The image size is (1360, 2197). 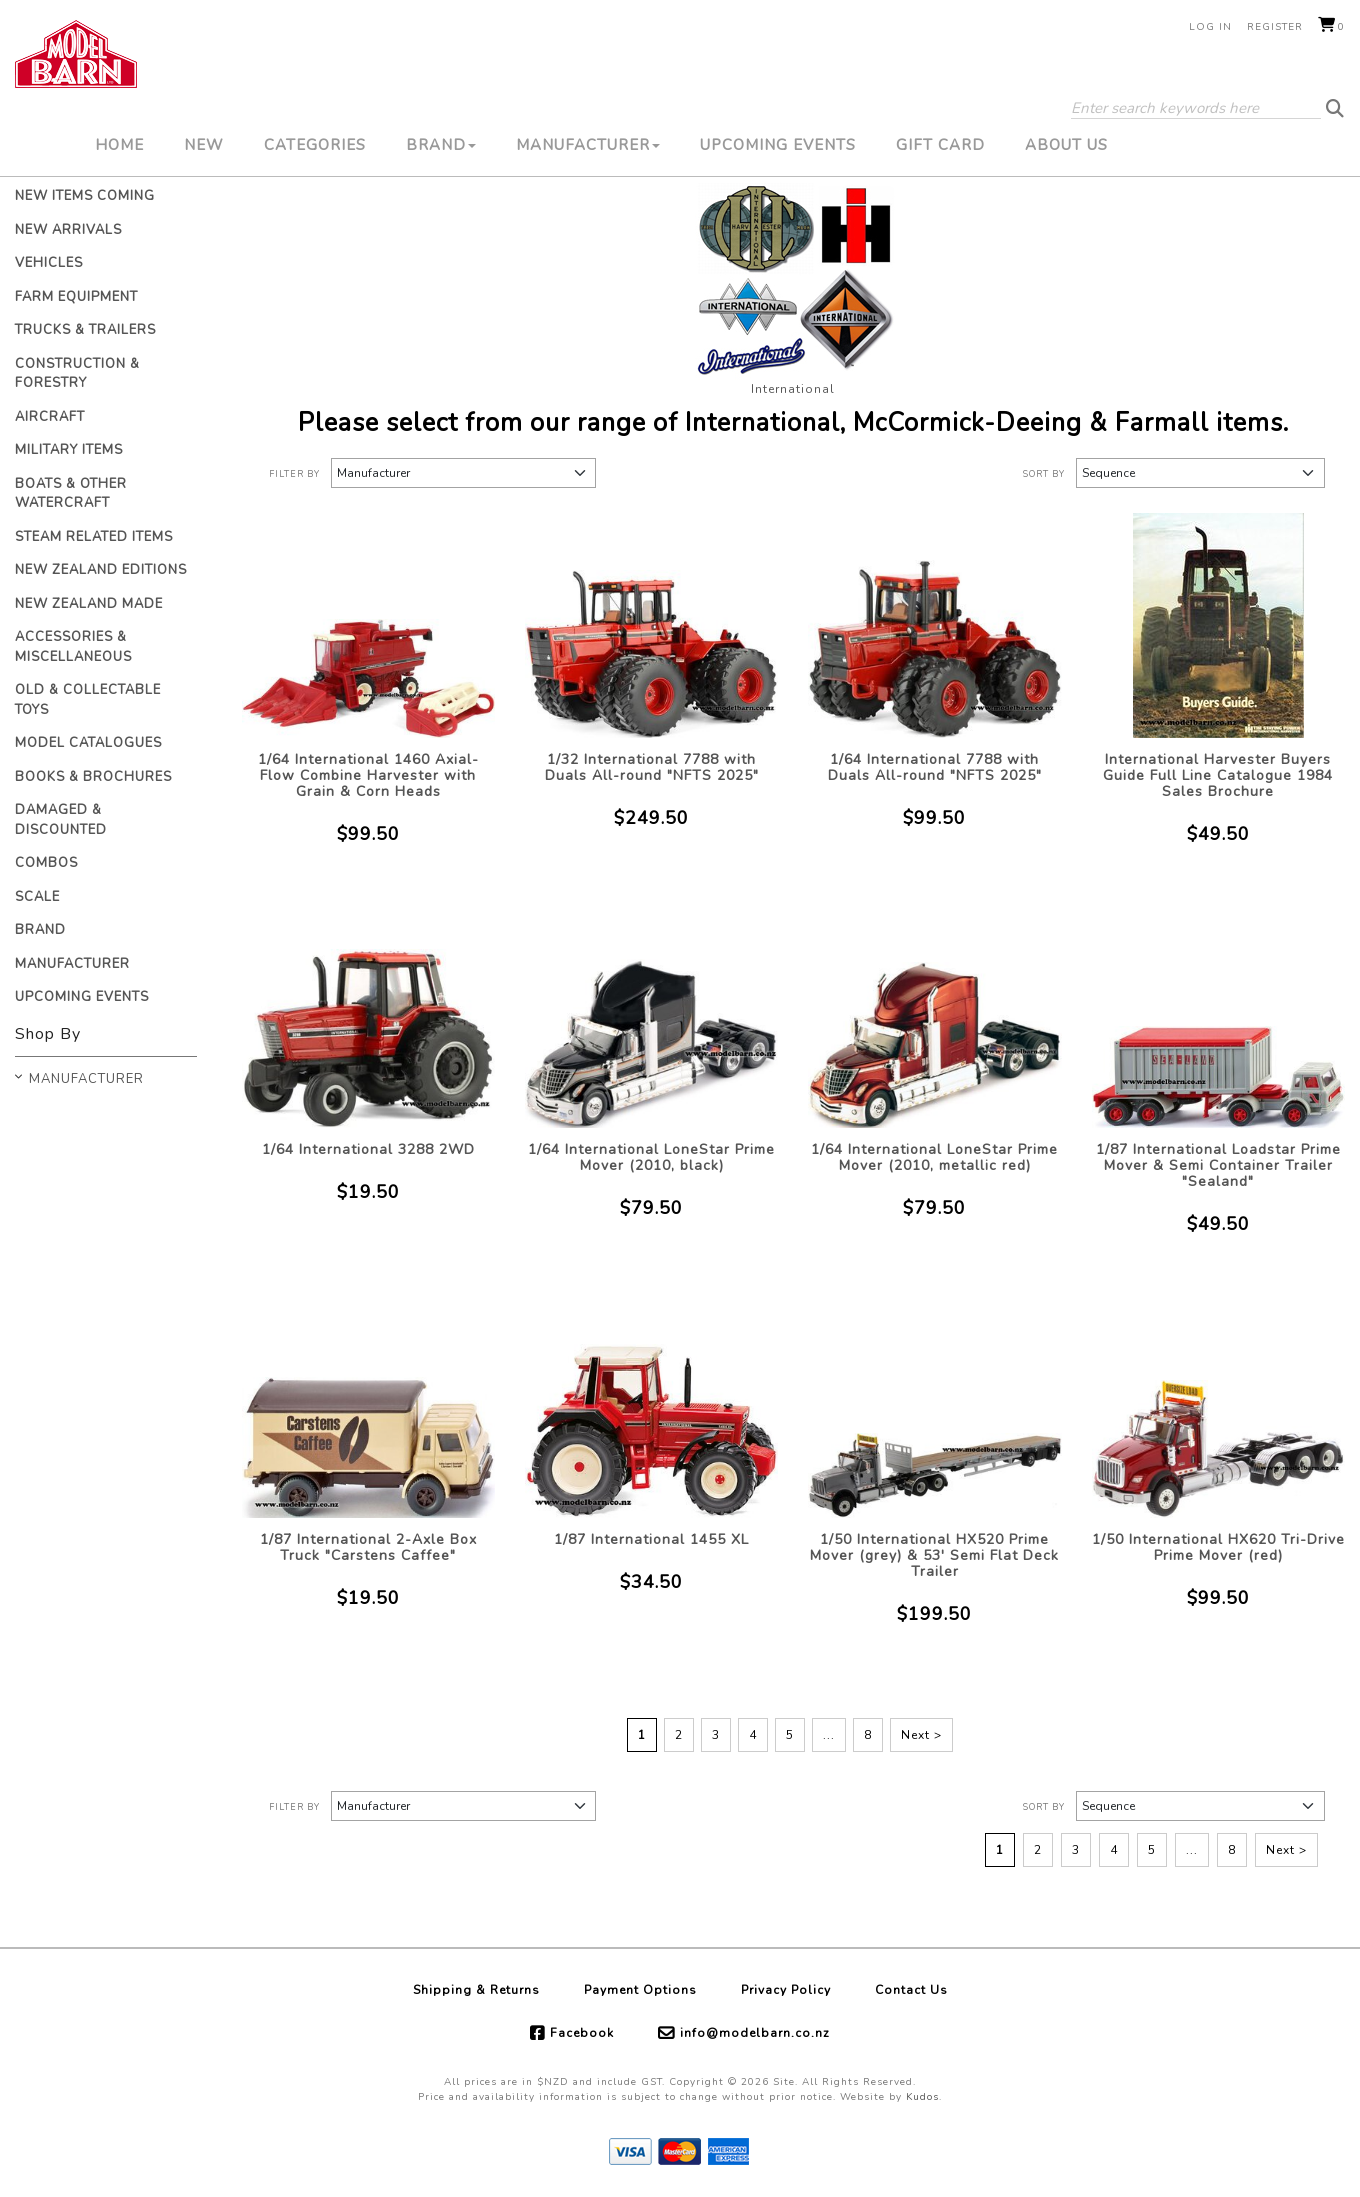 What do you see at coordinates (88, 743) in the screenshot?
I see `Model Catalogues` at bounding box center [88, 743].